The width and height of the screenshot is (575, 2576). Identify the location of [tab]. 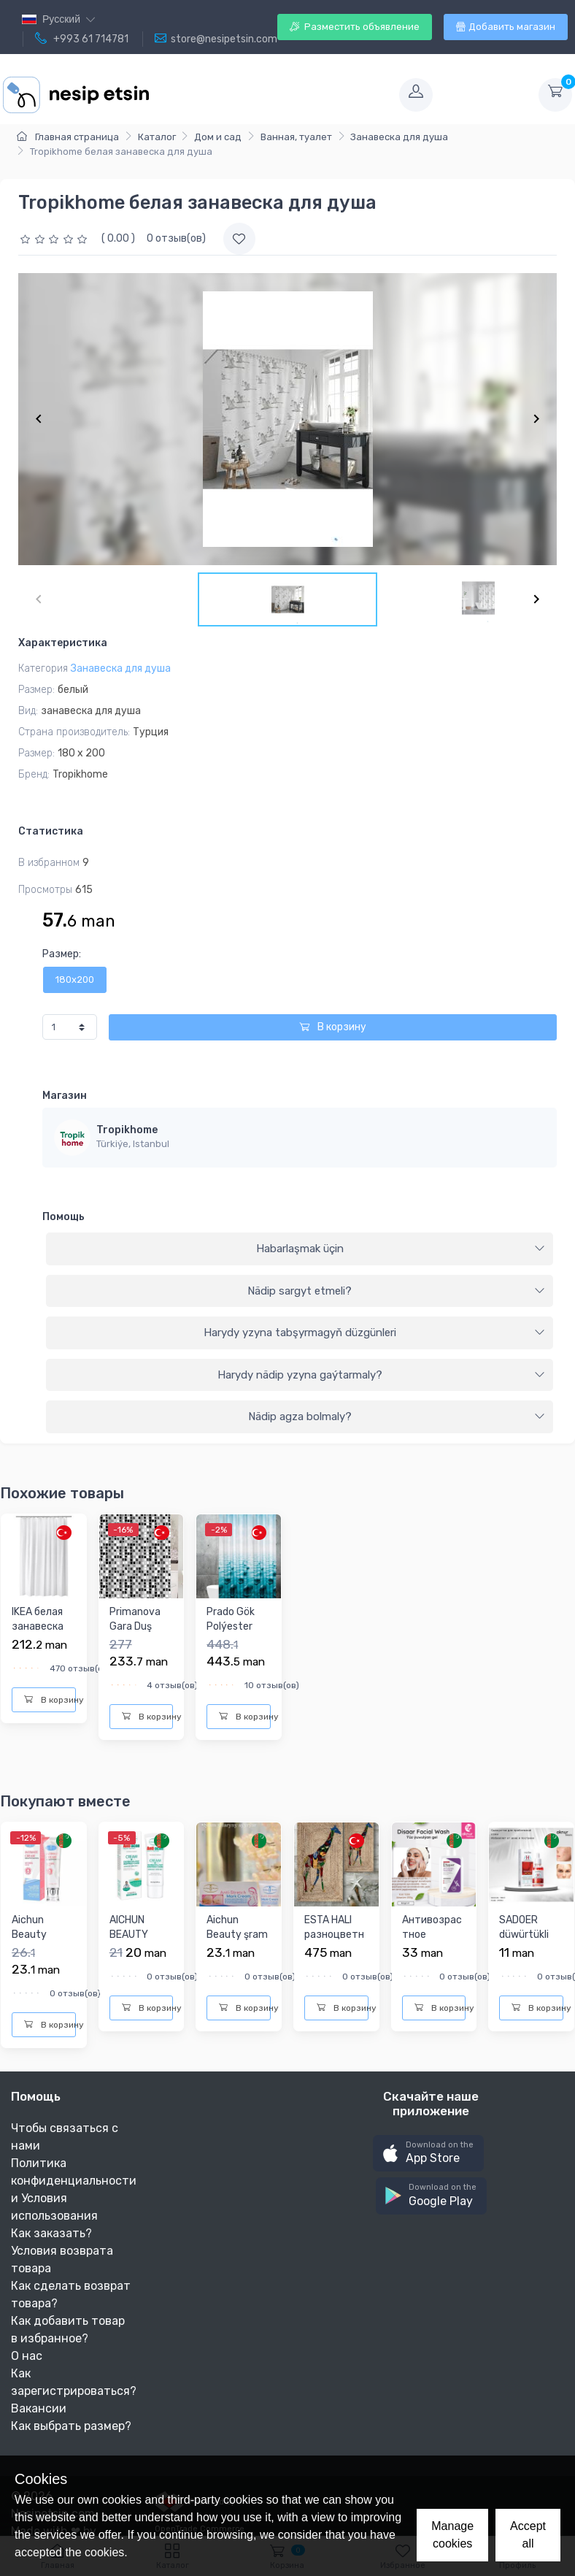
(299, 1249).